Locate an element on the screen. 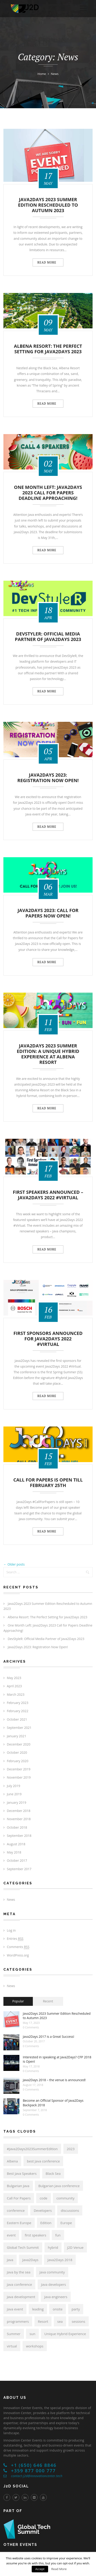 The height and width of the screenshot is (2576, 96). DevStyleR: Official Media Partner of Java2Days 2023 is located at coordinates (48, 636).